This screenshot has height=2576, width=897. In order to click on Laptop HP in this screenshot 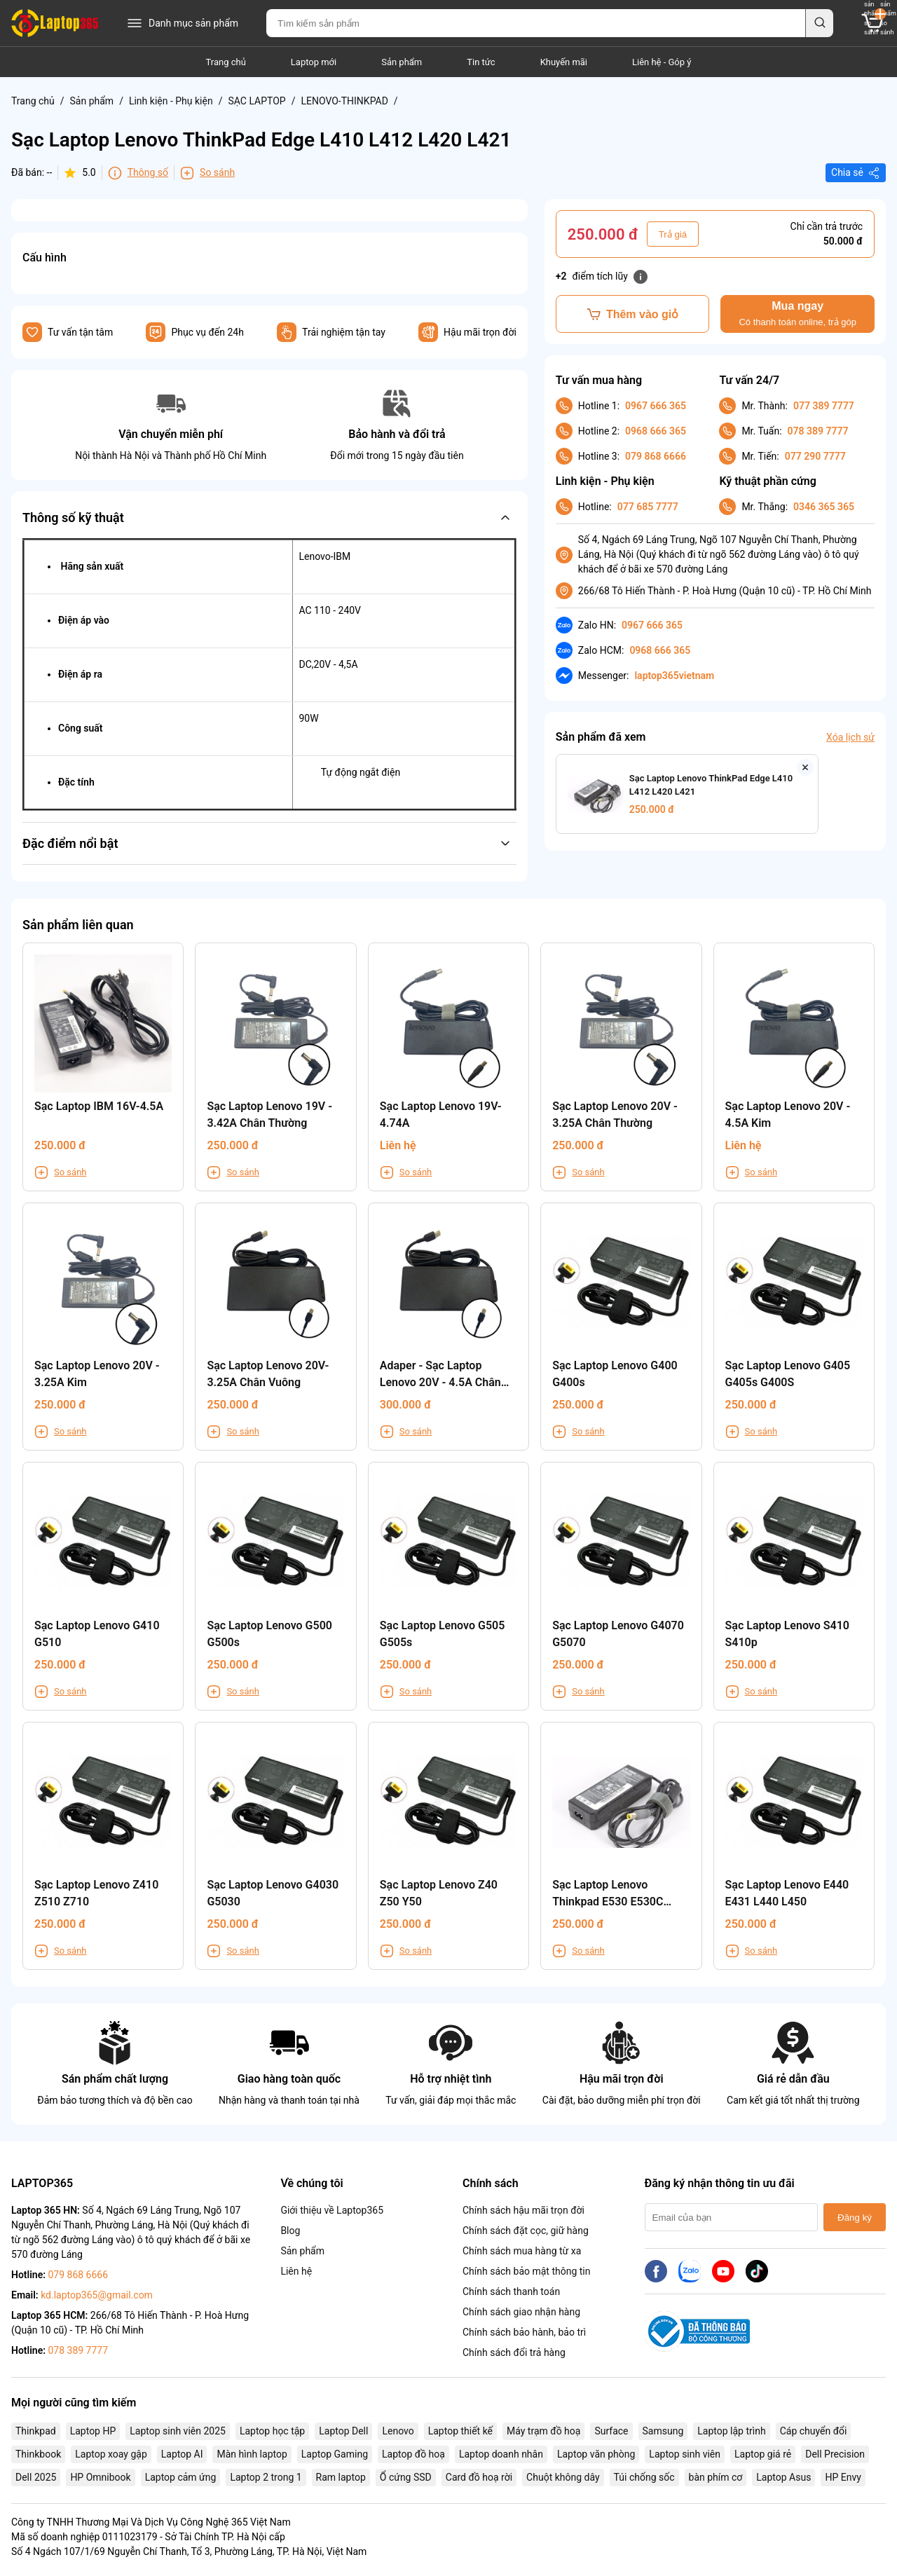, I will do `click(93, 2431)`.